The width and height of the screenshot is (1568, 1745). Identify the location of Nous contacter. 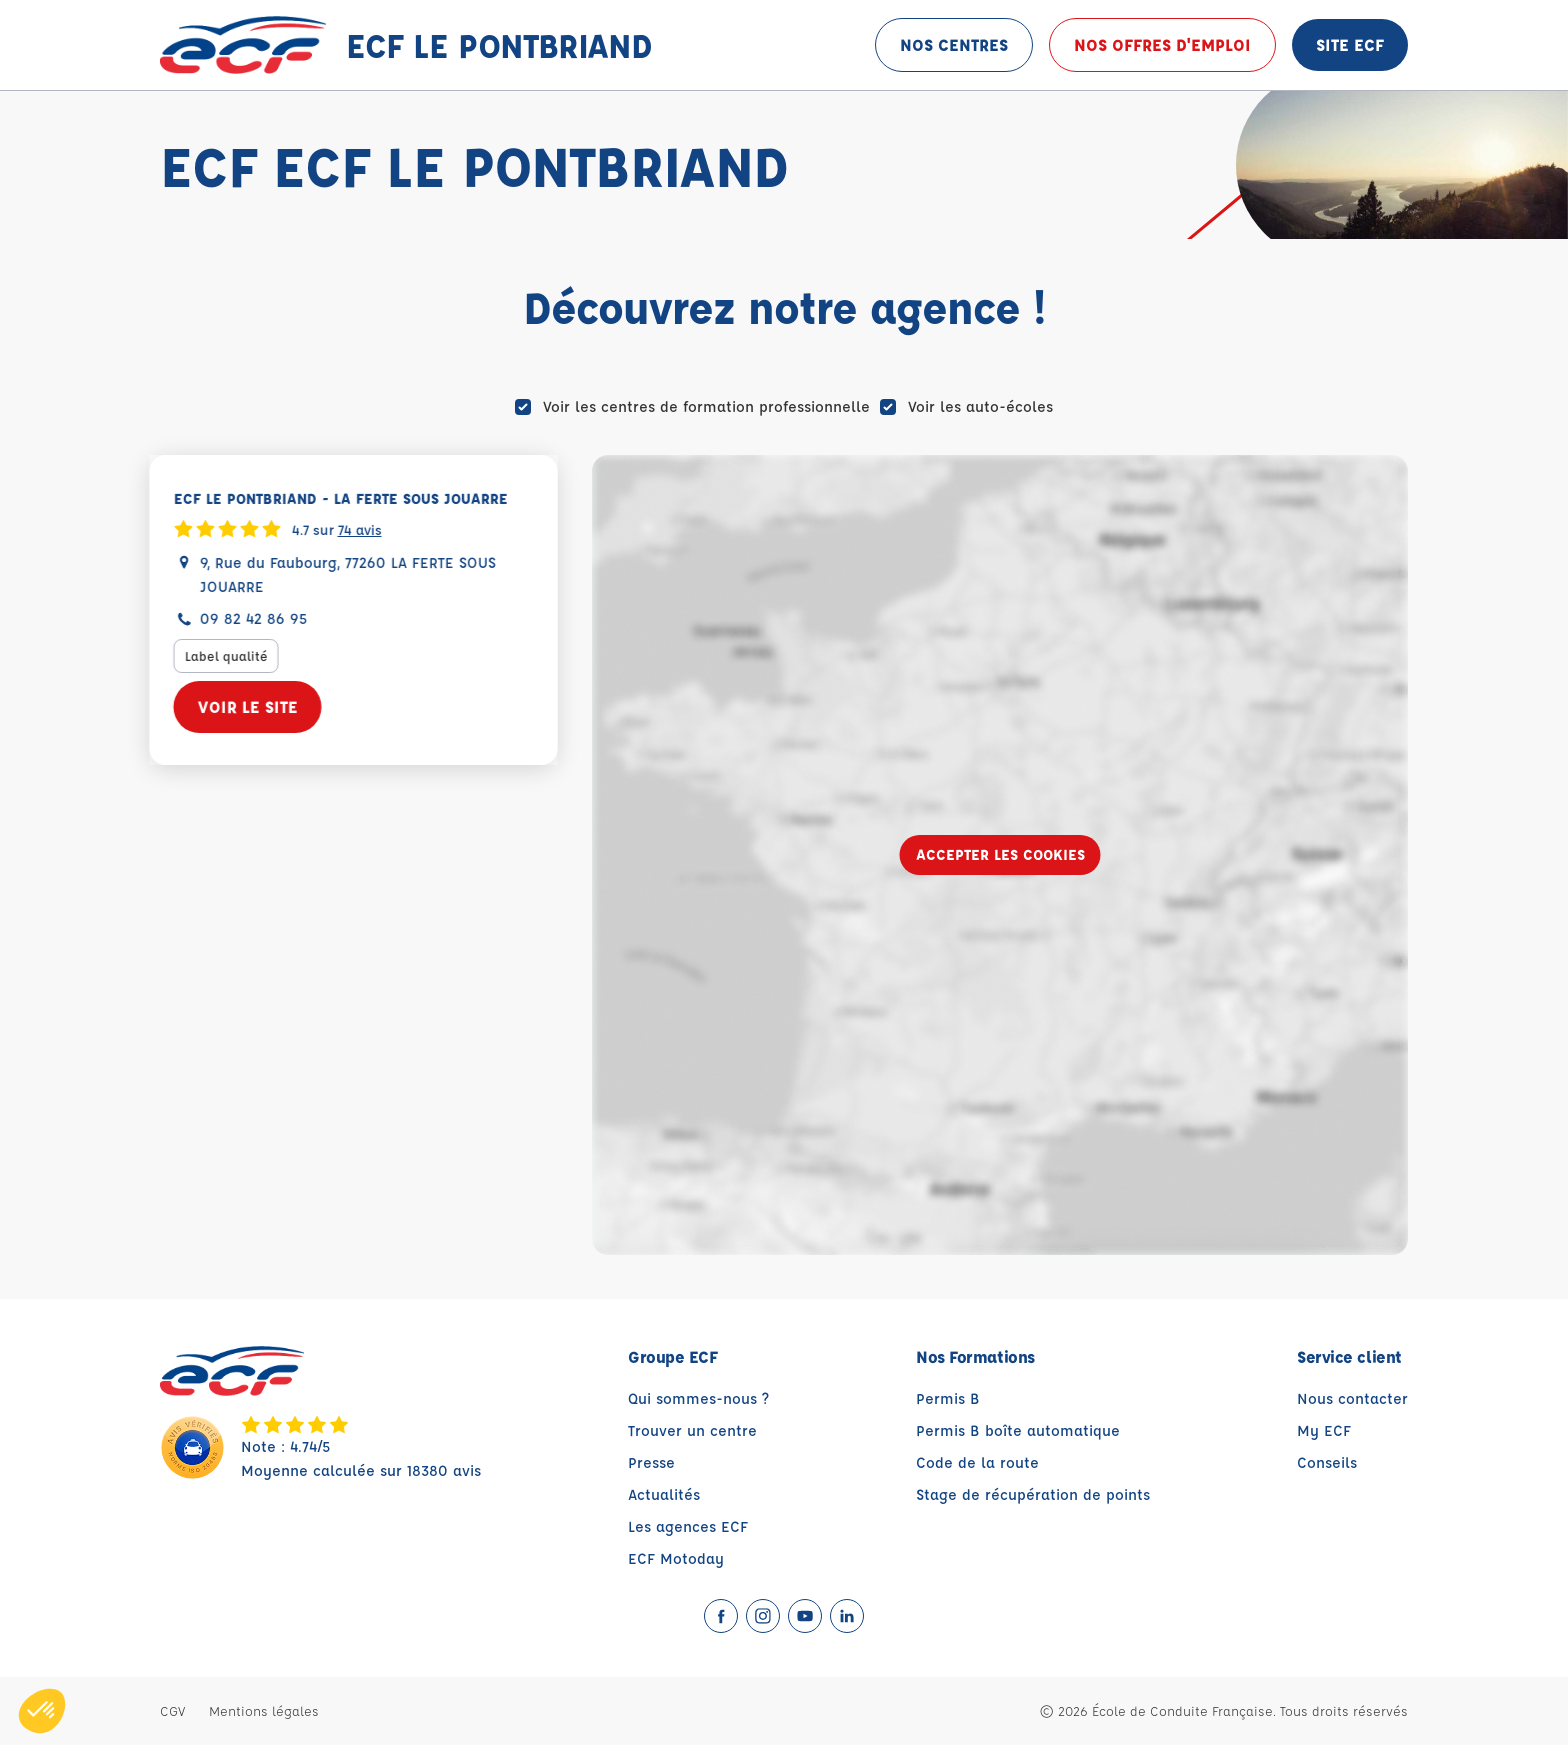
(1352, 1398).